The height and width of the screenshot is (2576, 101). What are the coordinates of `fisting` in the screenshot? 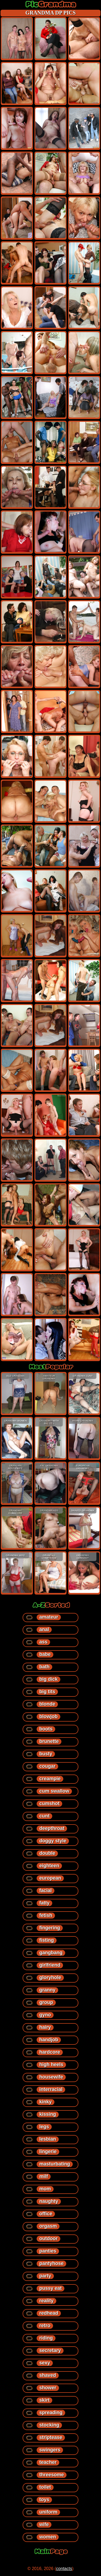 It's located at (46, 1940).